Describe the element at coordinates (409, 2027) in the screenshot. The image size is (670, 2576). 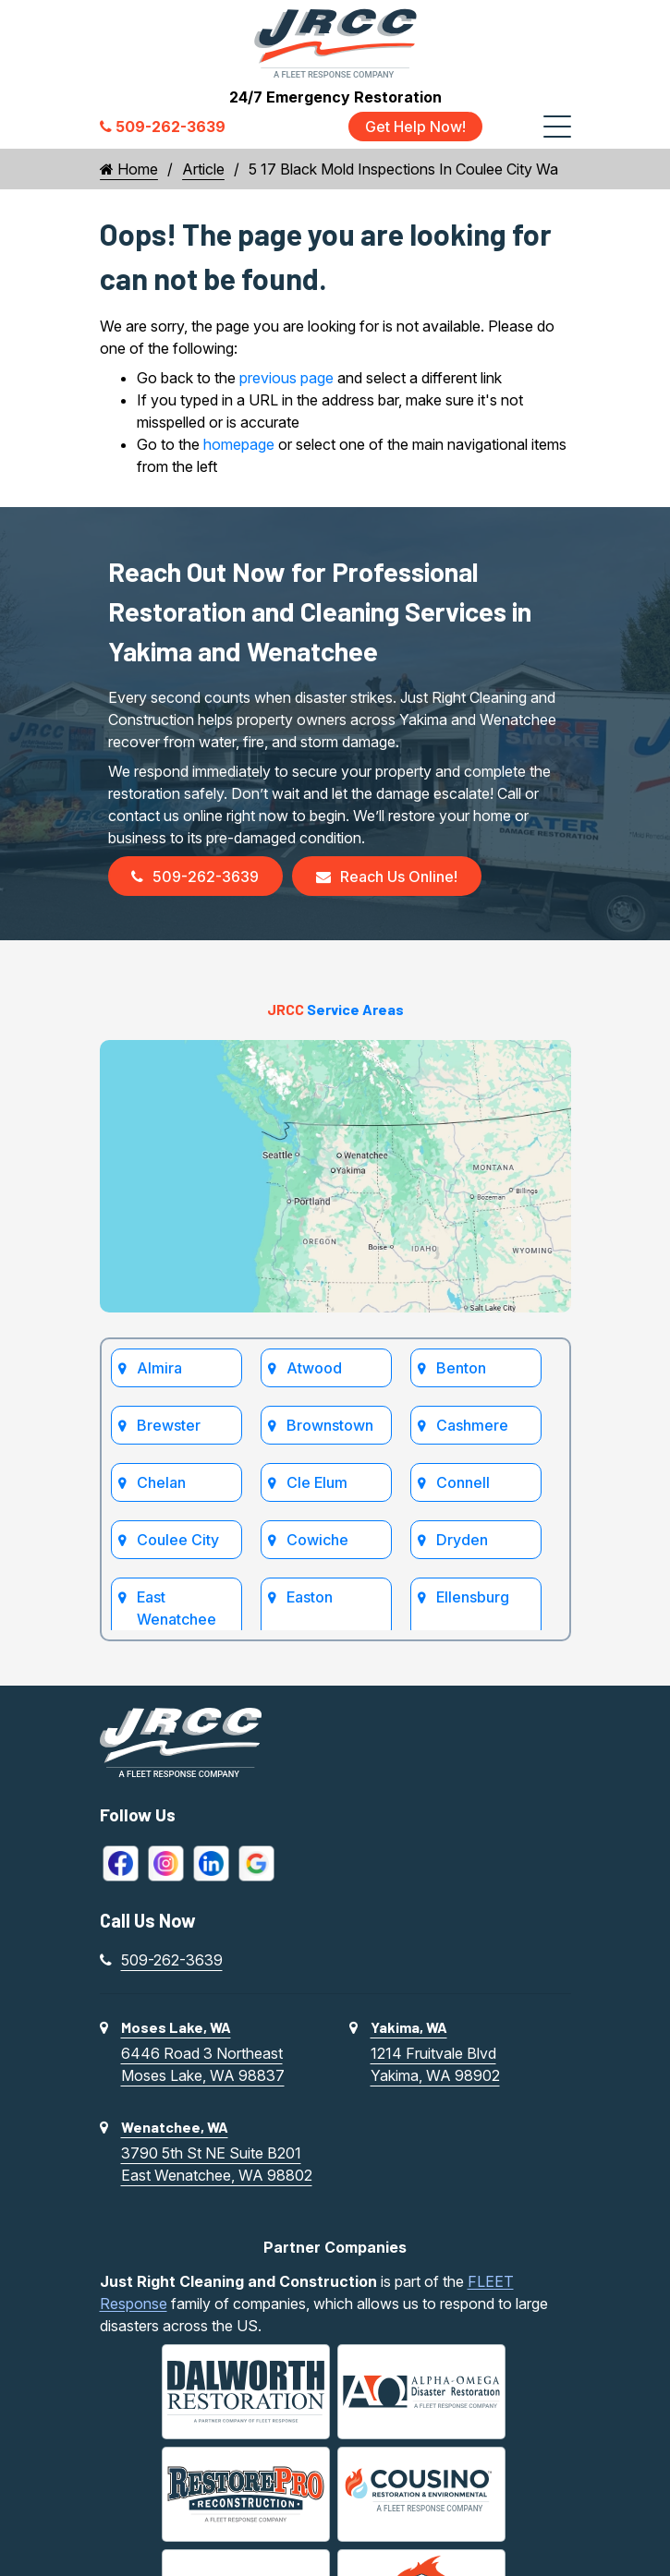
I see `Yakima, WA` at that location.